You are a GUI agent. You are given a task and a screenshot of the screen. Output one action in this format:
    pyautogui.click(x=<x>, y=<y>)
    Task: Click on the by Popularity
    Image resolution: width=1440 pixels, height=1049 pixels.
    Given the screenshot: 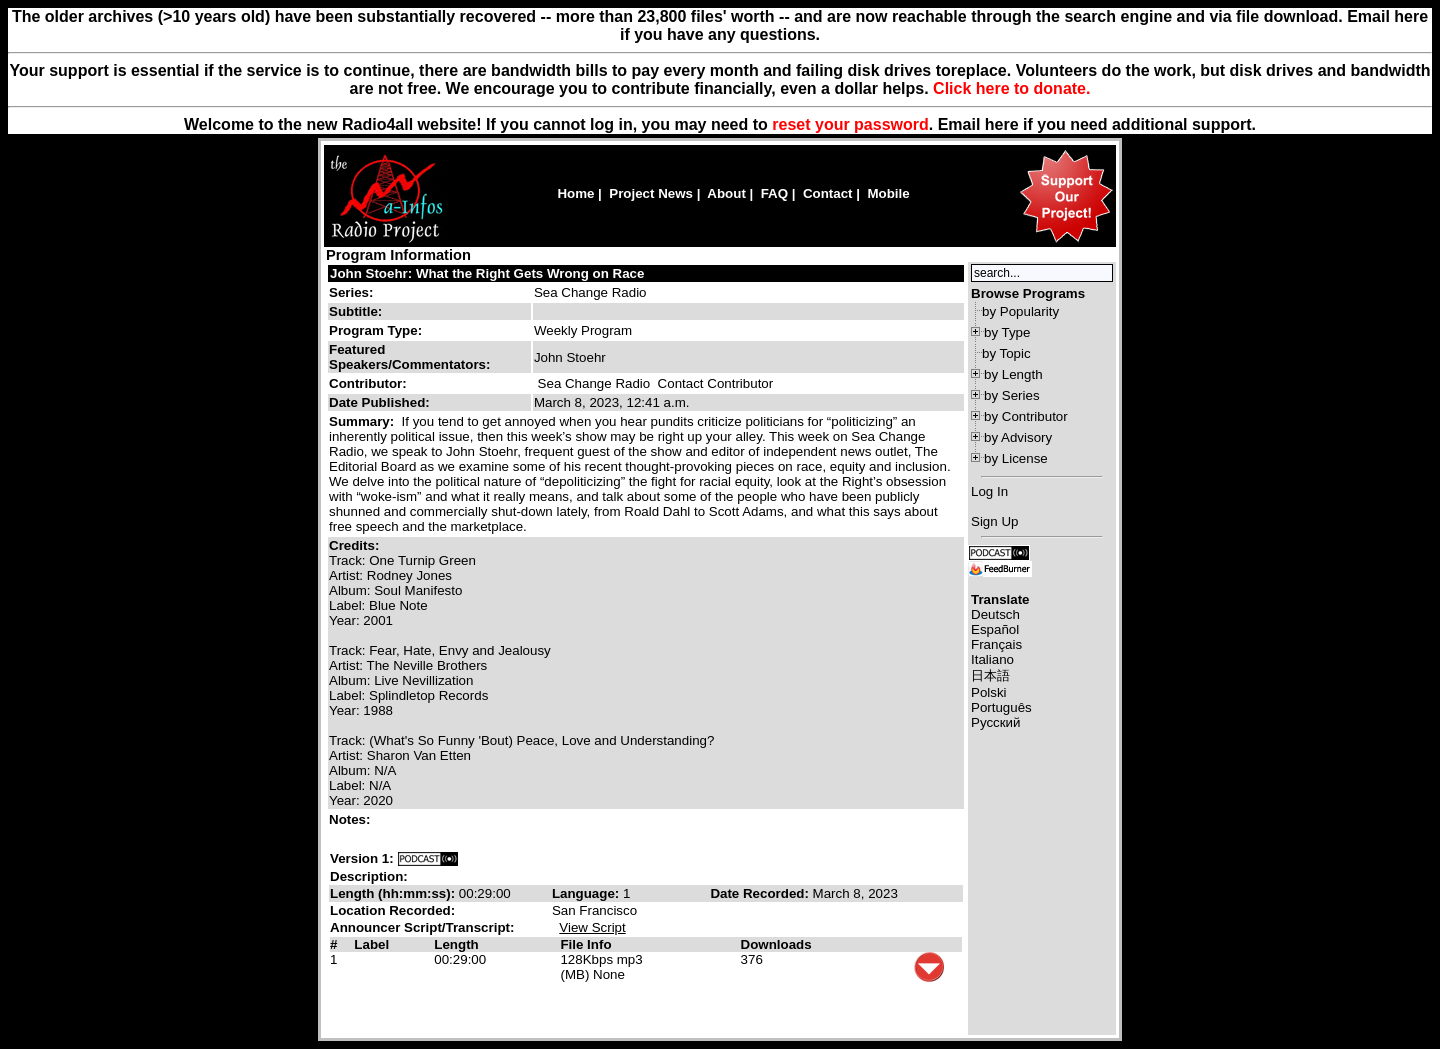 What is the action you would take?
    pyautogui.click(x=1020, y=311)
    